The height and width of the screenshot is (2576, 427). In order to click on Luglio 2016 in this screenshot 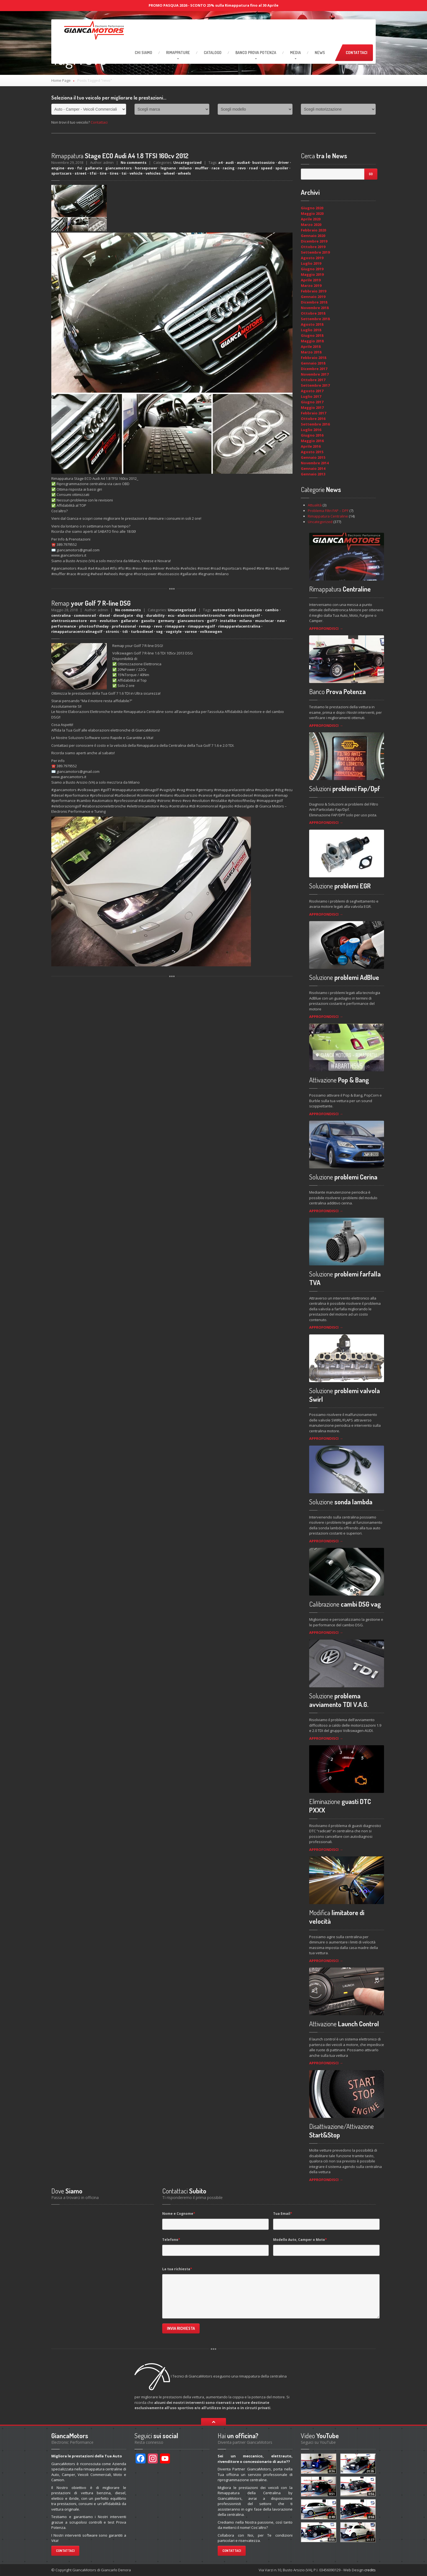, I will do `click(311, 429)`.